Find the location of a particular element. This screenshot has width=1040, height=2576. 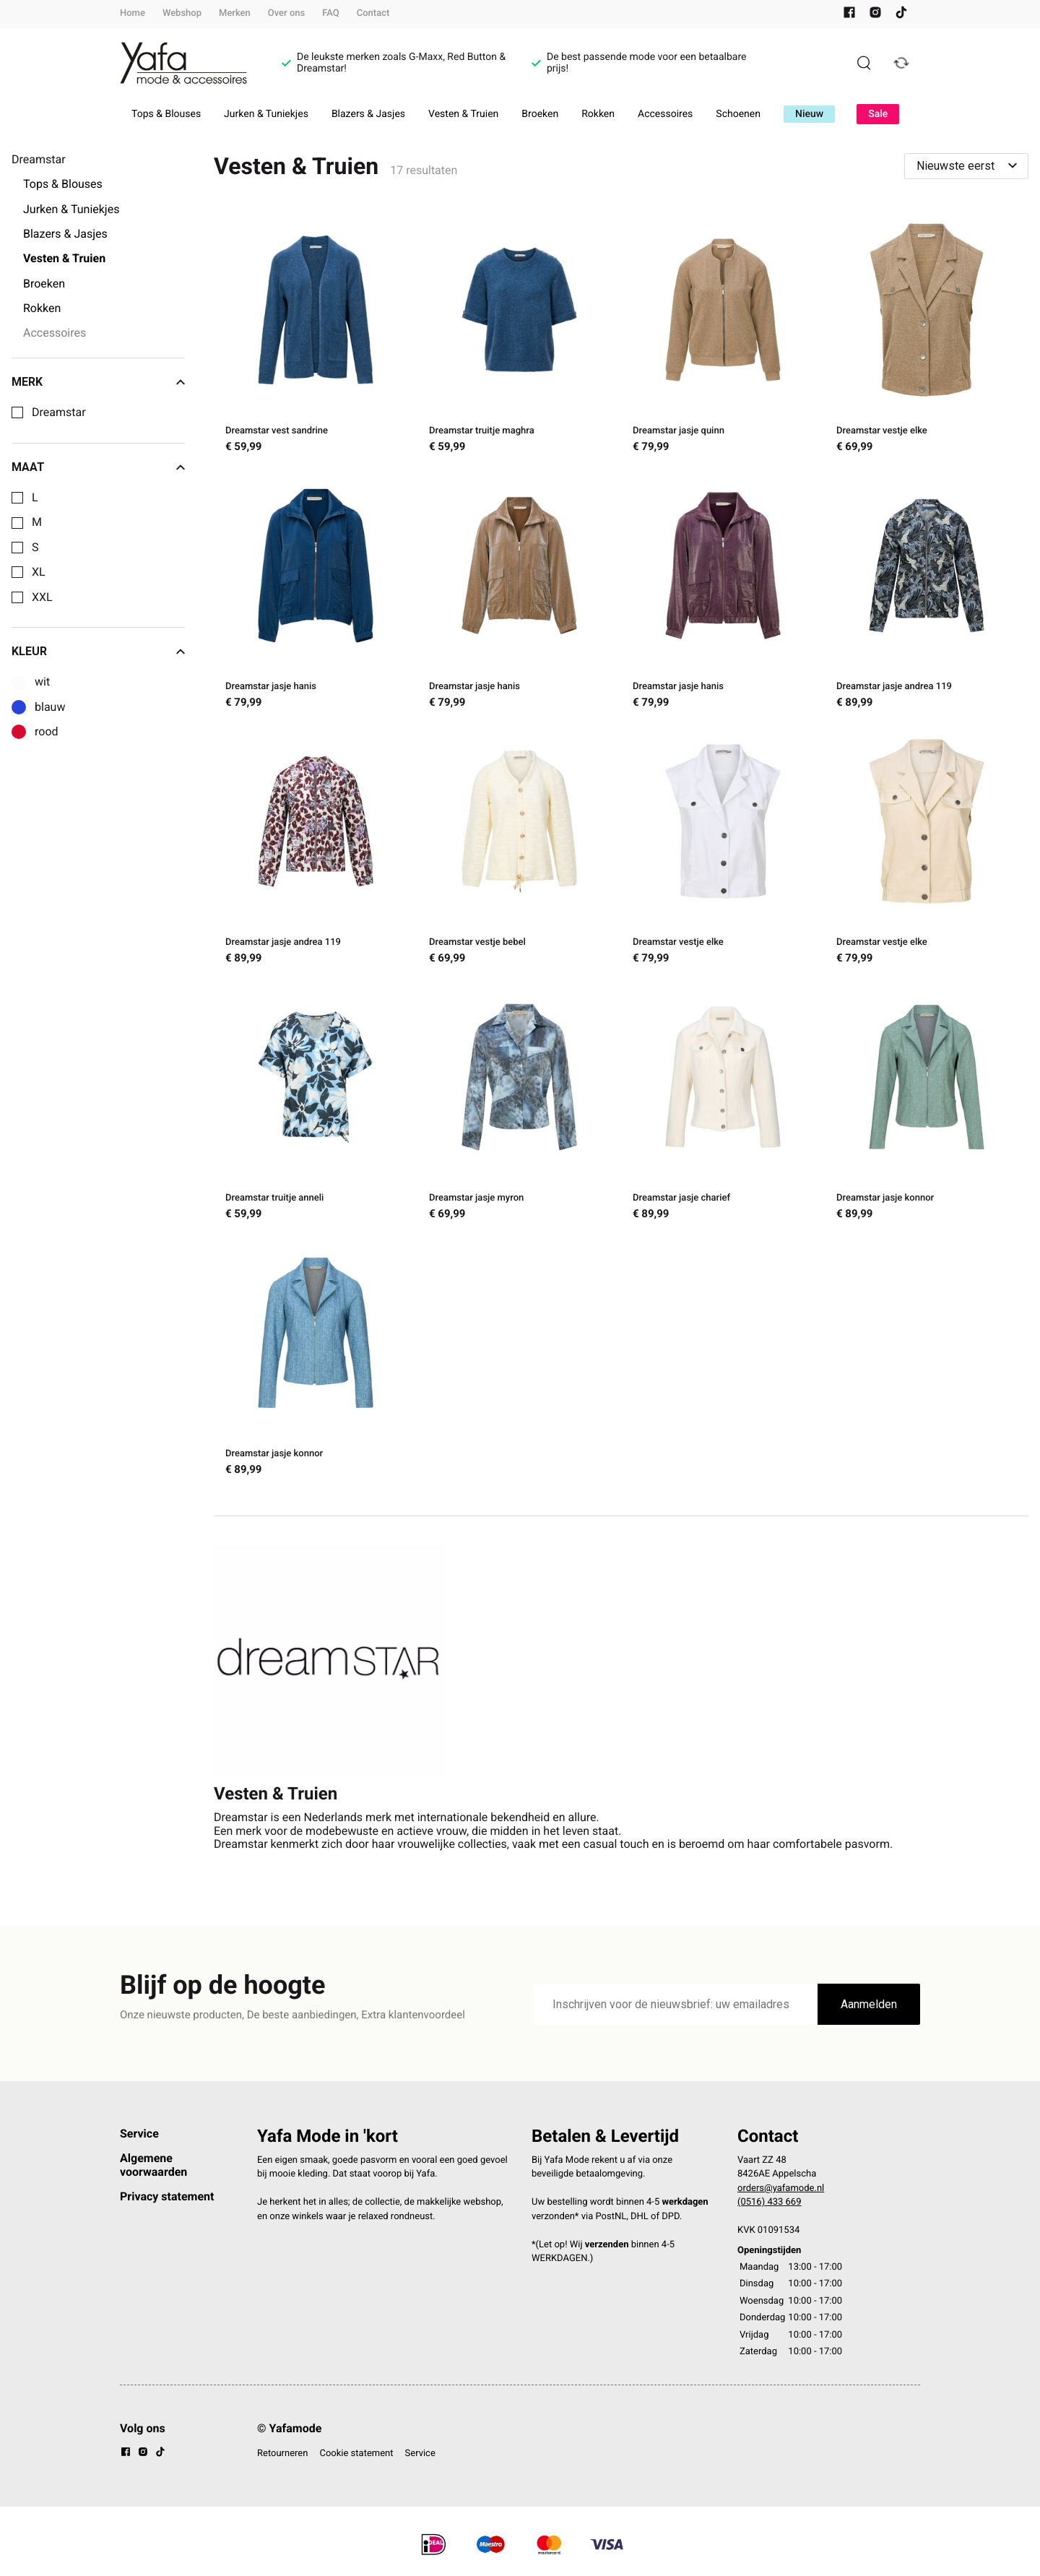

[Dreamstar truitje maghra] is located at coordinates (519, 336).